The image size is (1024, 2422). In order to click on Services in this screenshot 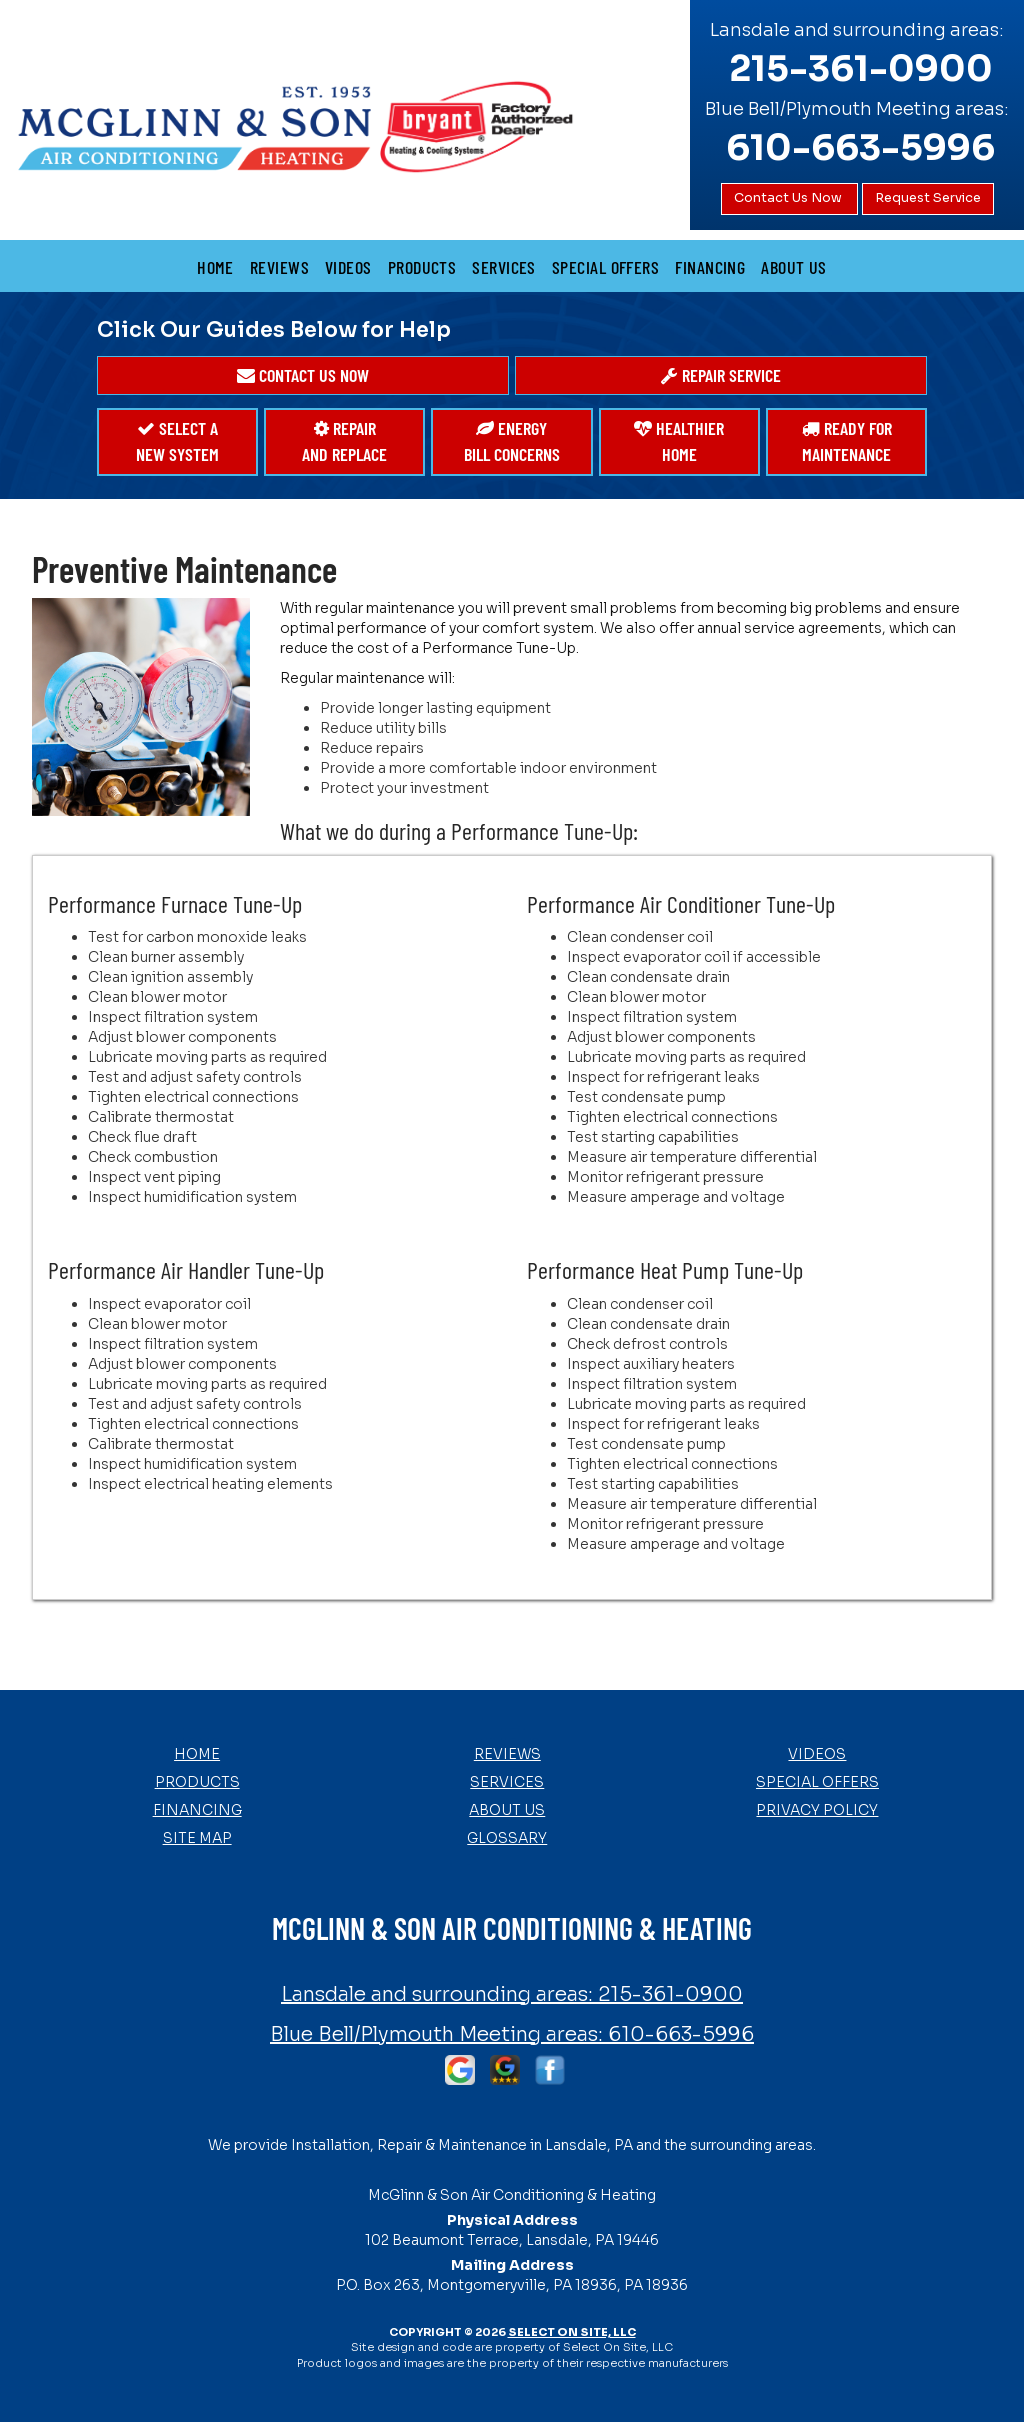, I will do `click(504, 267)`.